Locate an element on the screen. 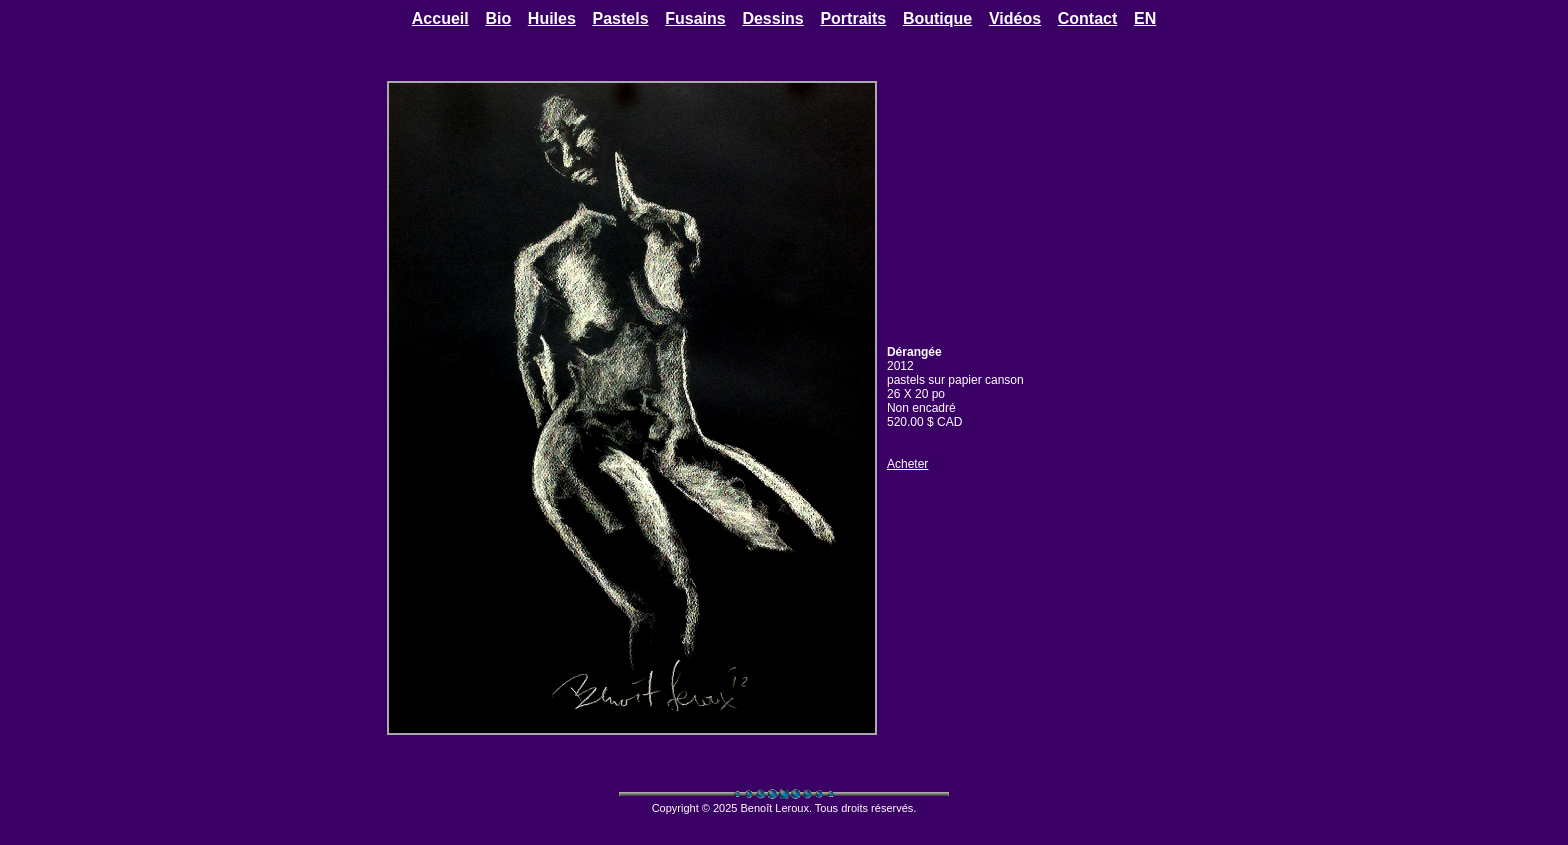  Portraits is located at coordinates (853, 18).